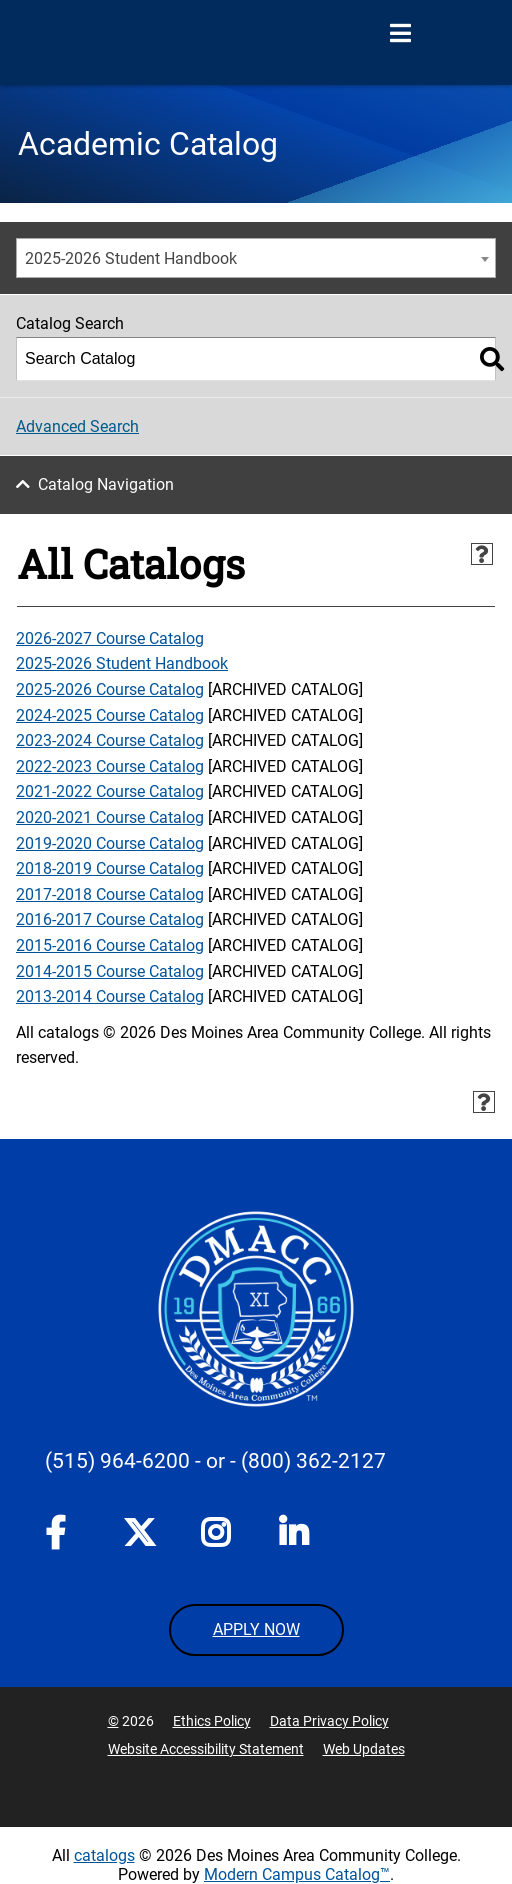  I want to click on Data Privacy Policy, so click(329, 1721).